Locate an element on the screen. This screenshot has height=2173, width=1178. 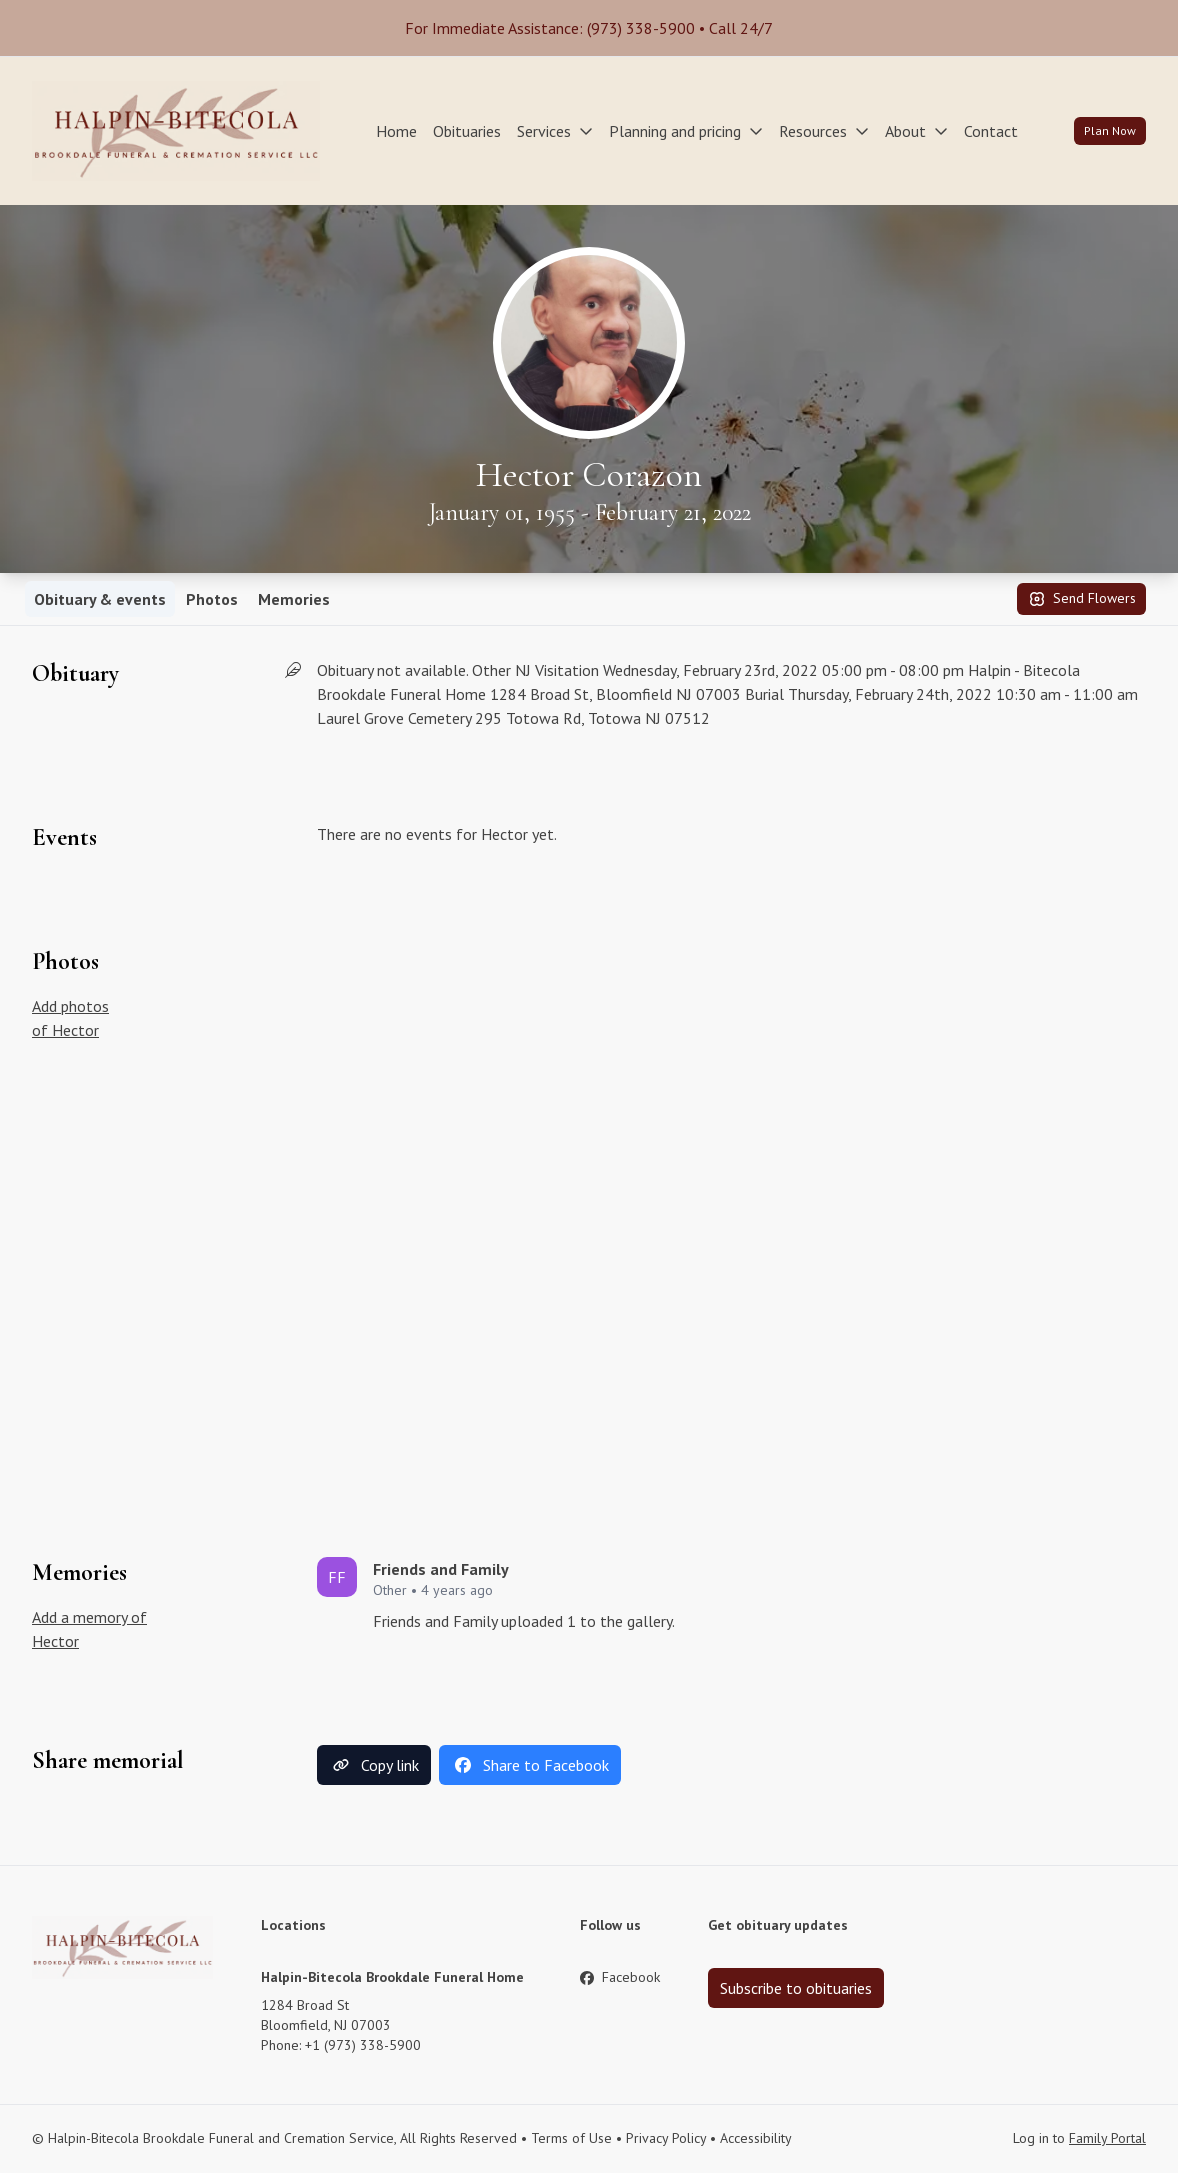
Share to Facebook is located at coordinates (530, 1765).